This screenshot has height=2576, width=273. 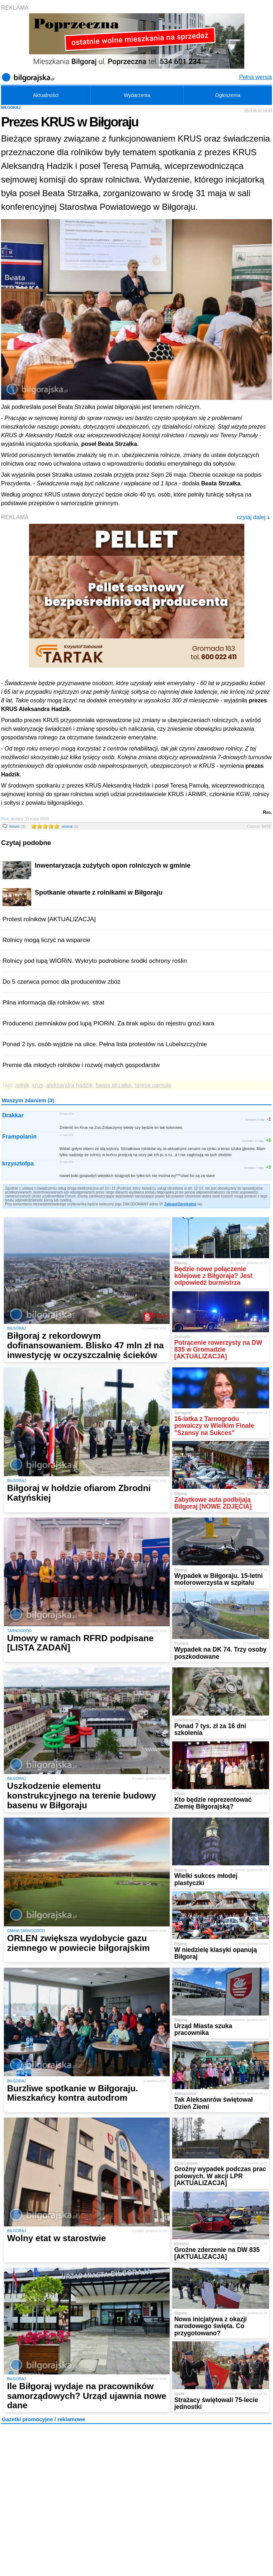 What do you see at coordinates (22, 1085) in the screenshot?
I see `rolnik` at bounding box center [22, 1085].